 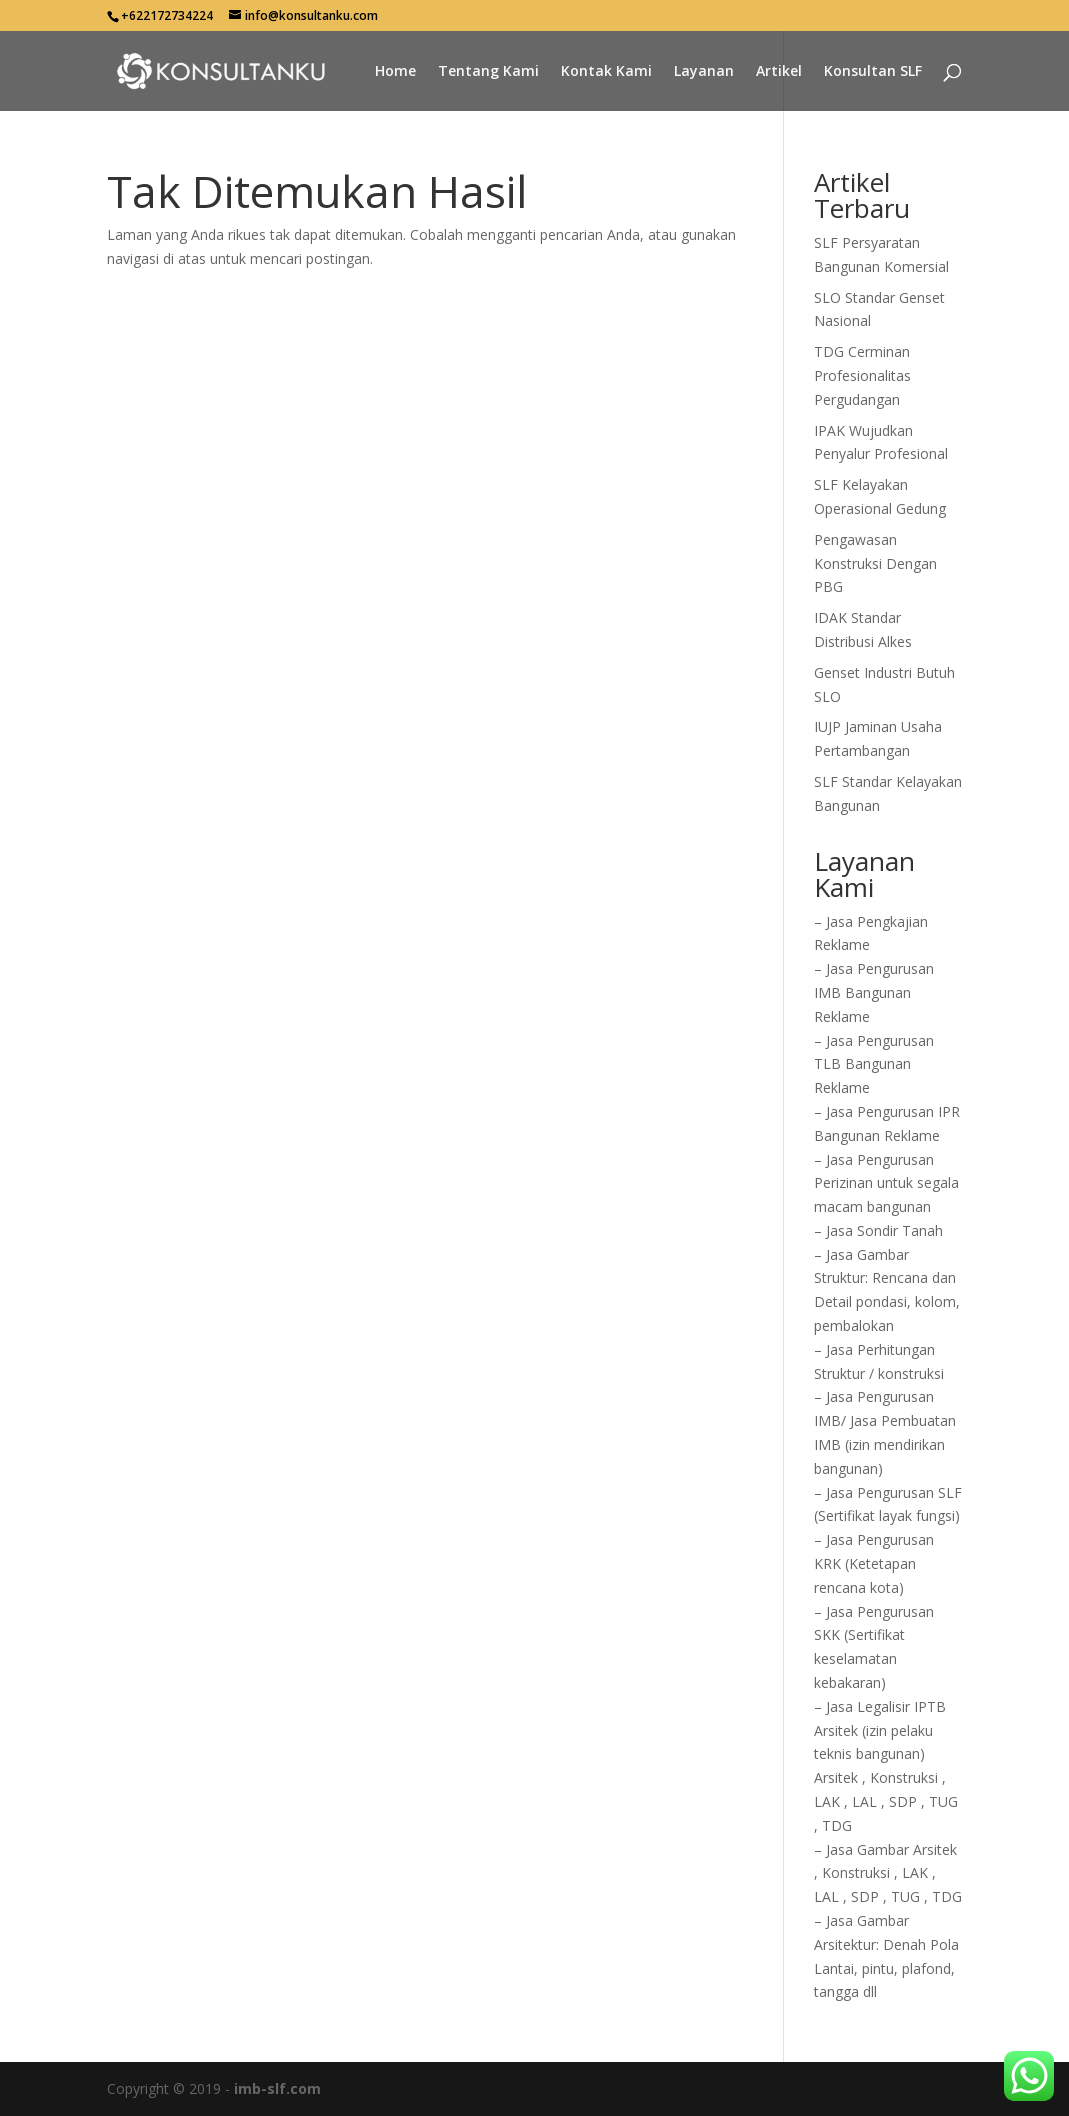 I want to click on Layanan, so click(x=704, y=72).